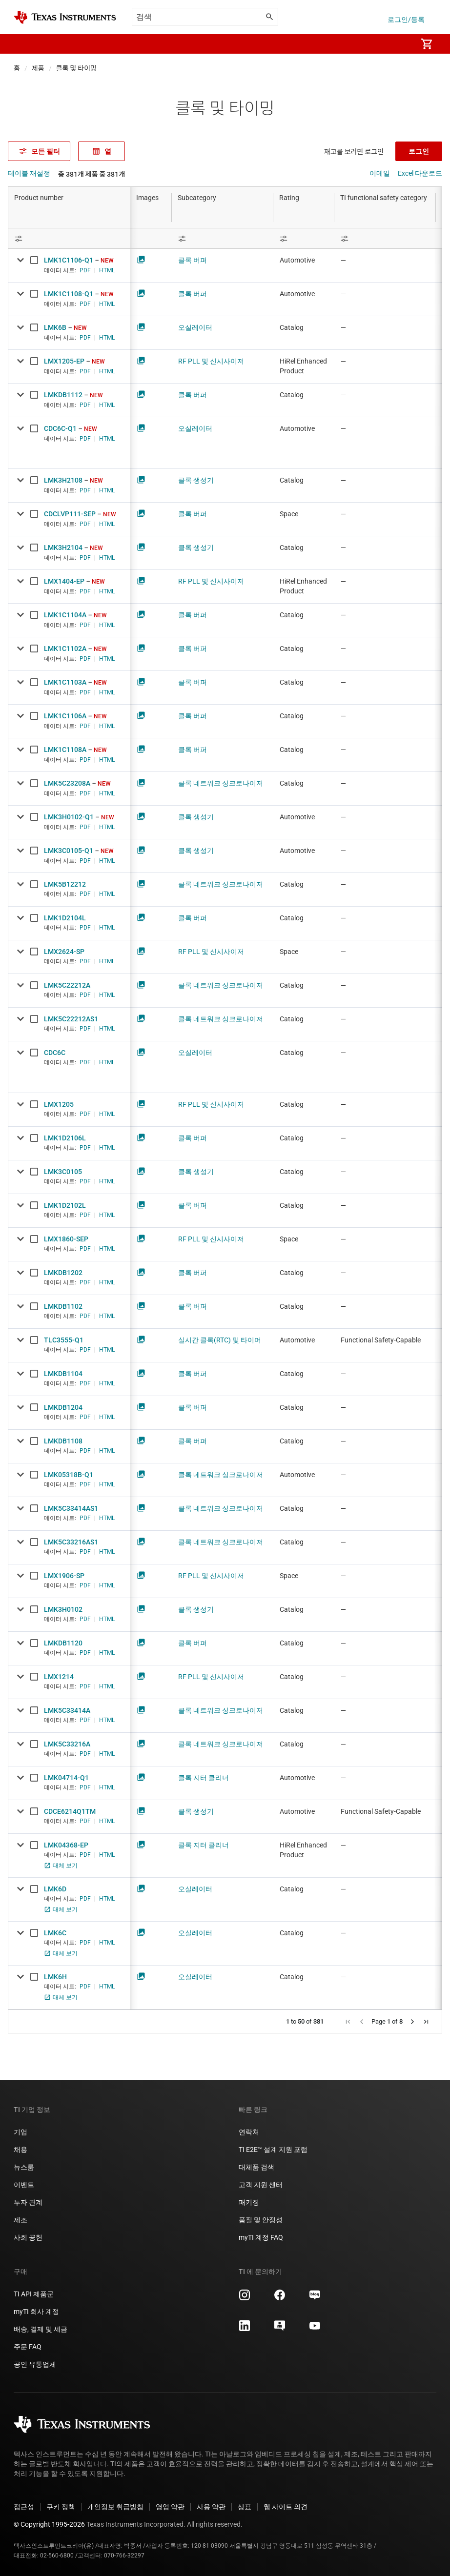 The height and width of the screenshot is (2576, 450). What do you see at coordinates (196, 480) in the screenshot?
I see `클록 생성기` at bounding box center [196, 480].